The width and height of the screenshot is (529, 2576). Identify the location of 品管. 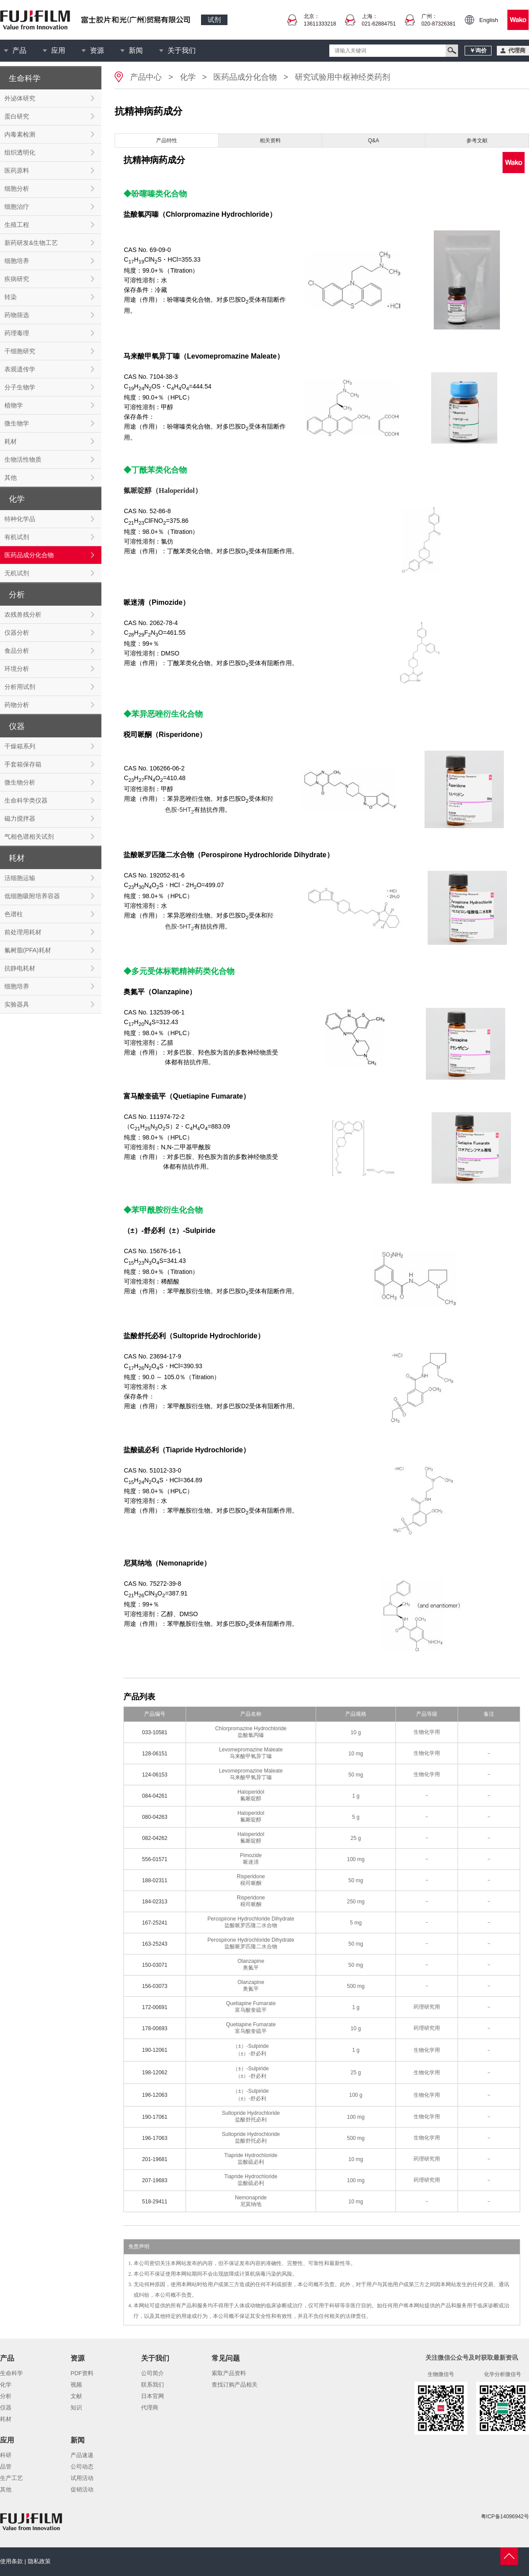
(5, 2466).